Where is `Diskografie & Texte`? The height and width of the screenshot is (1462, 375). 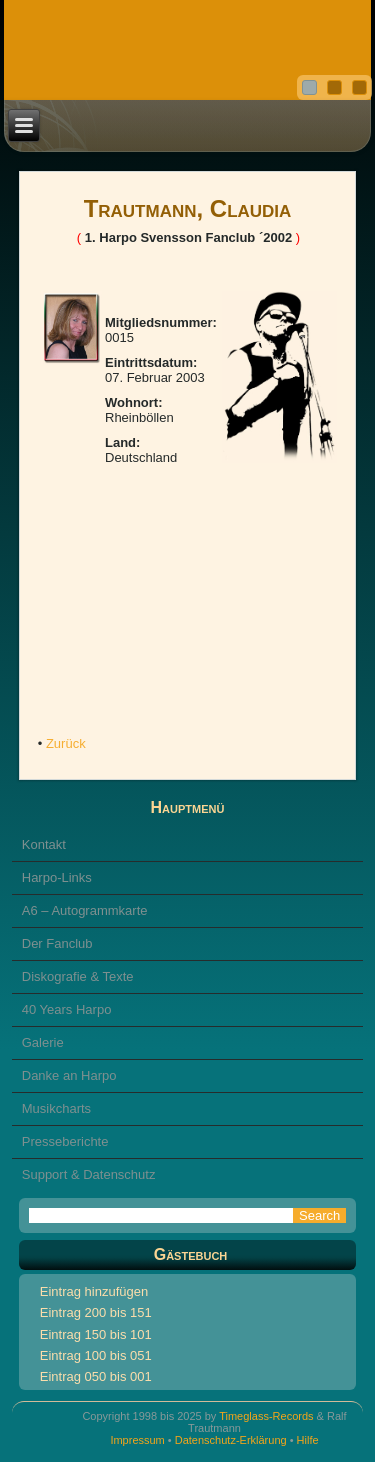
Diskografie & Texte is located at coordinates (78, 976).